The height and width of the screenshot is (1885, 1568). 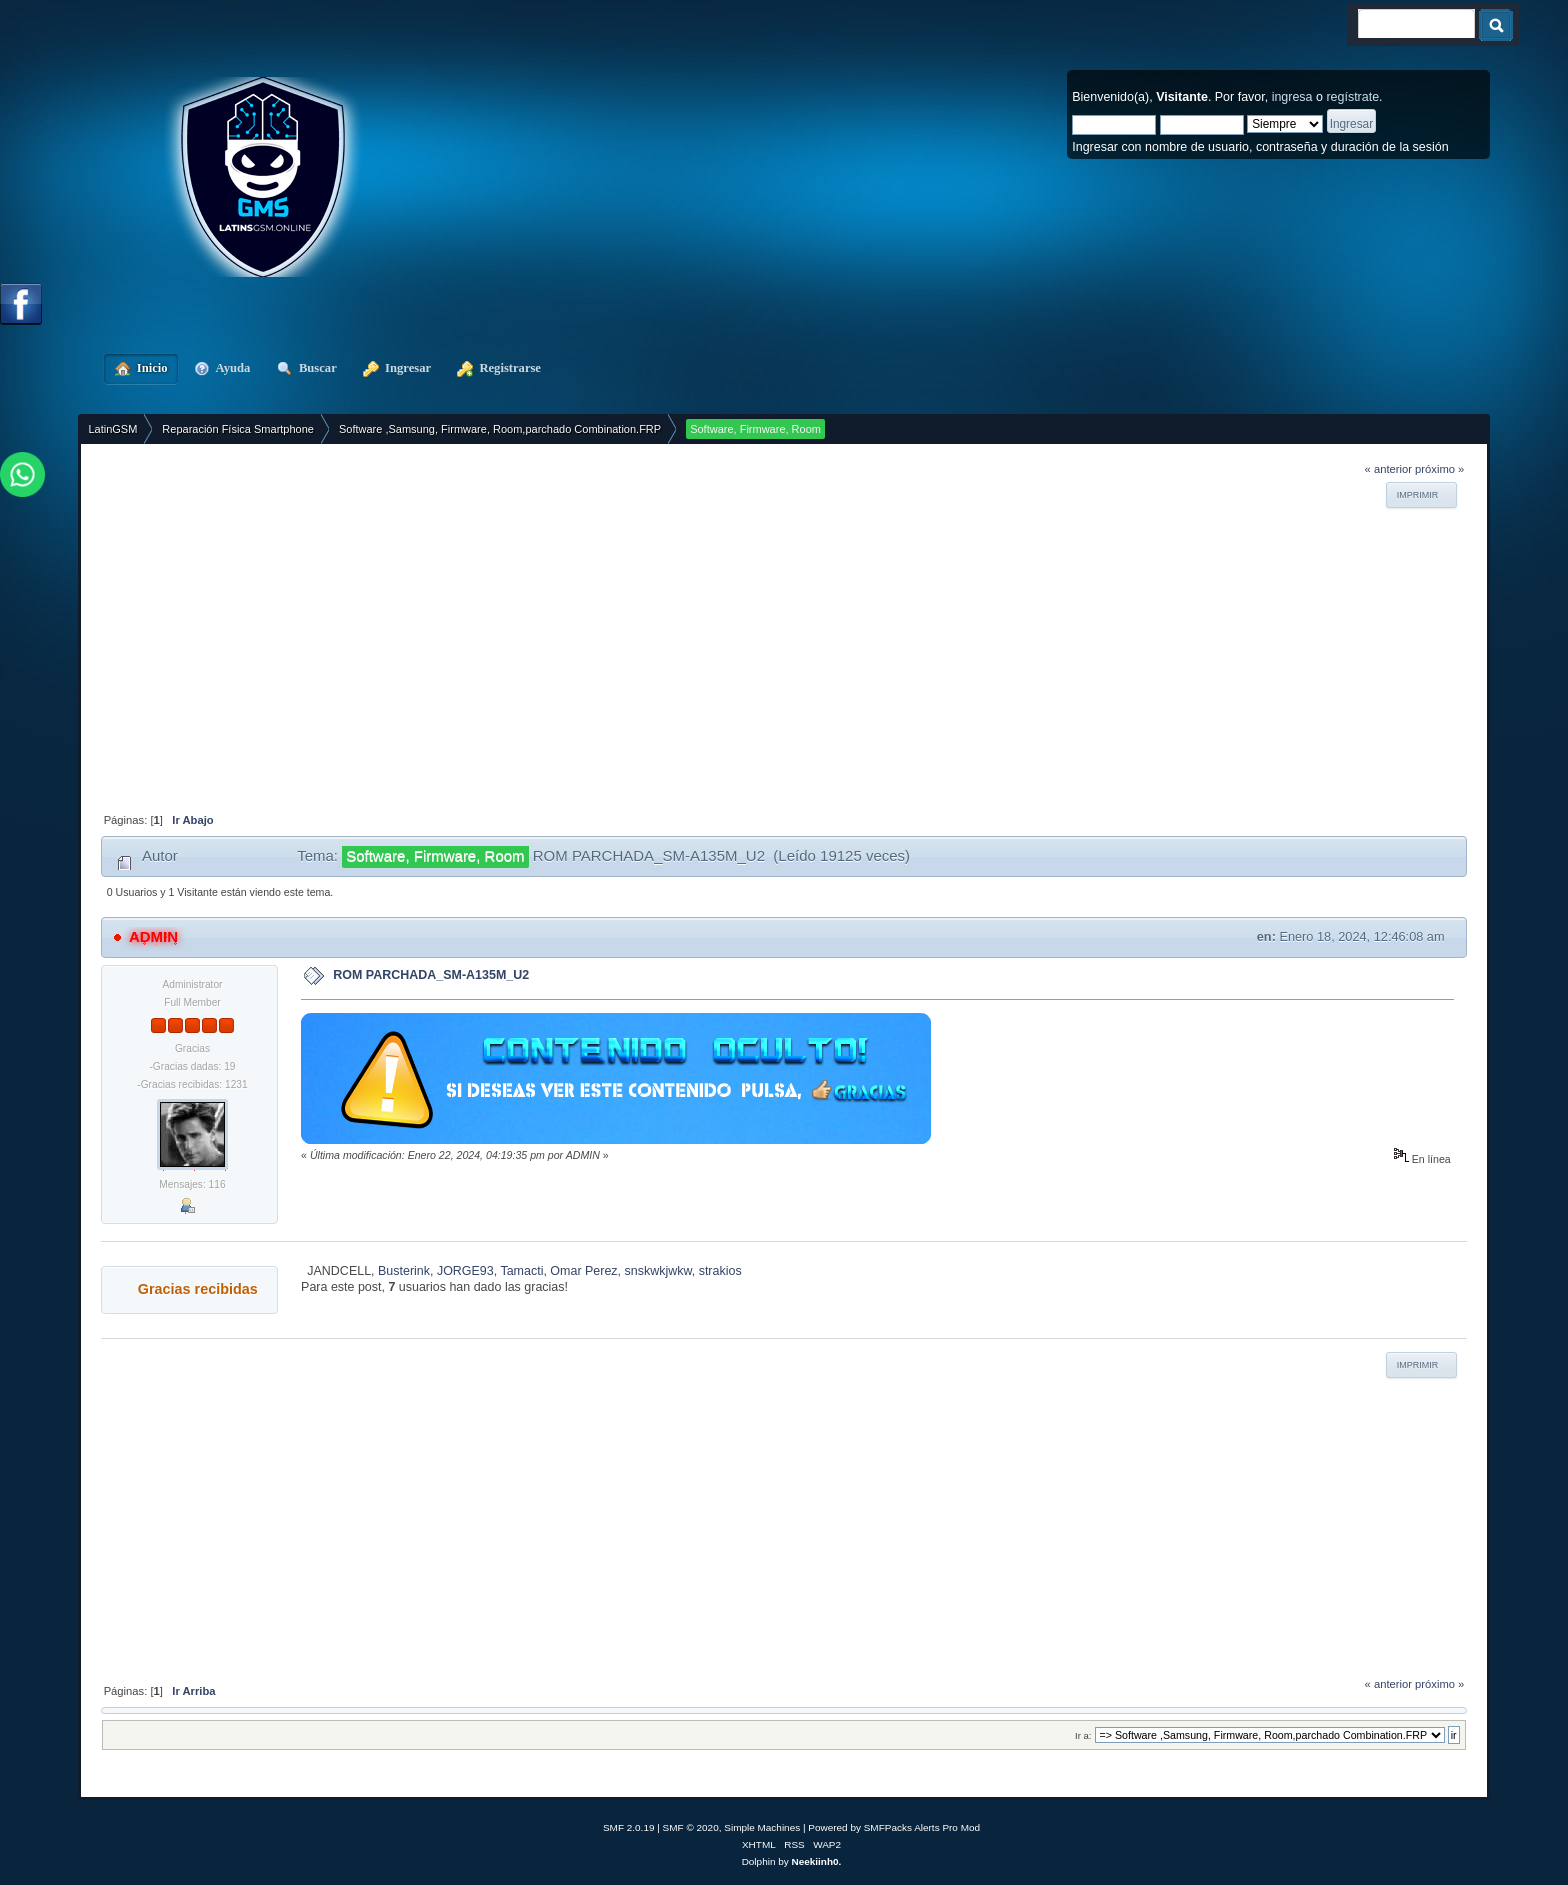 I want to click on JORGE93, so click(x=465, y=1271).